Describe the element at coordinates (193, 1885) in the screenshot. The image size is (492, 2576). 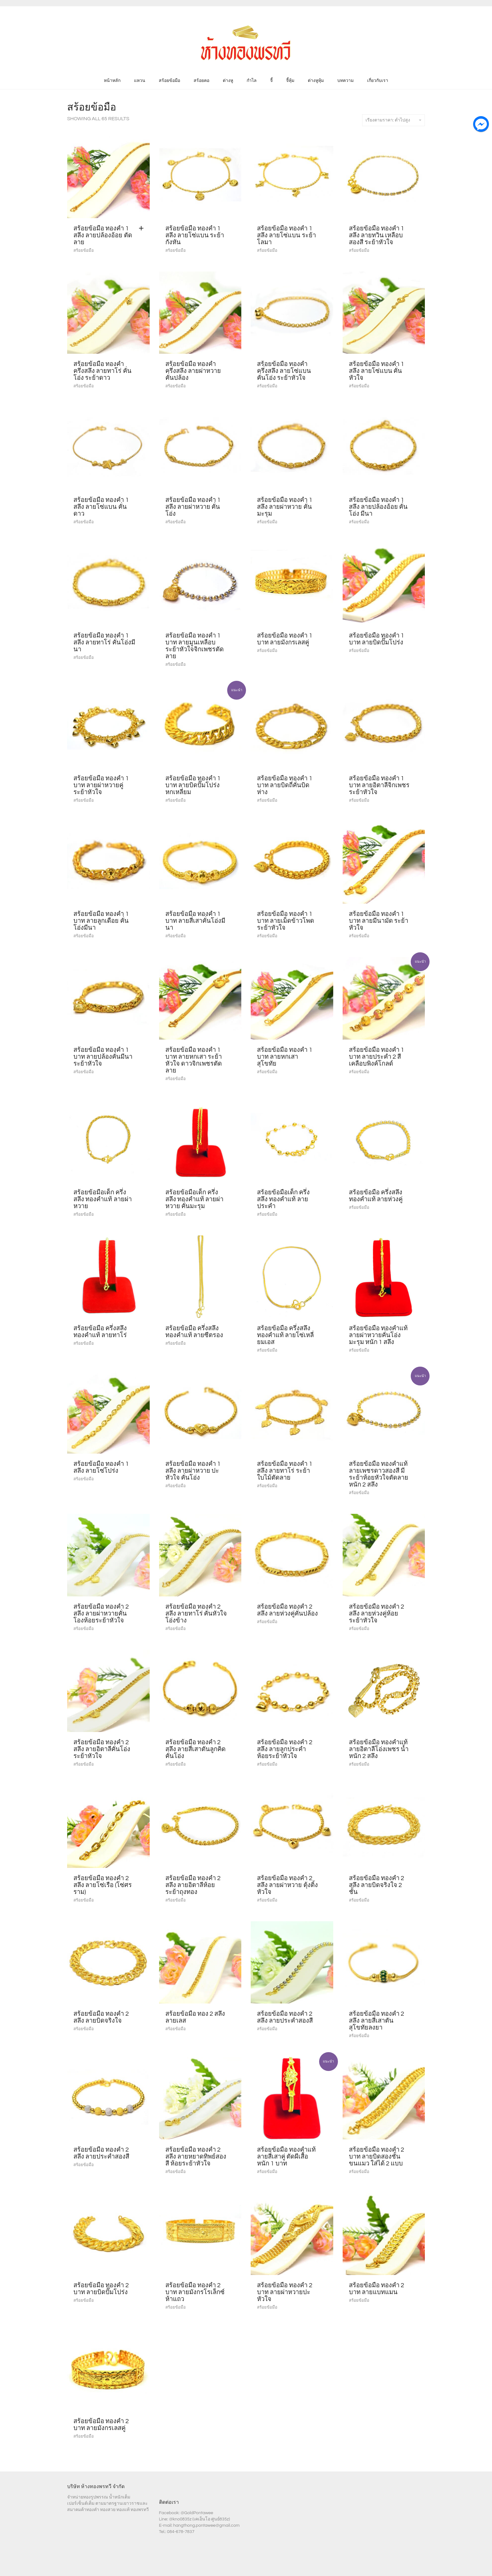
I see `สร้อยข้อมือ ทองคำ 2 สลึง ลายอิตาลีห้อยระย้าถุงทอง` at that location.